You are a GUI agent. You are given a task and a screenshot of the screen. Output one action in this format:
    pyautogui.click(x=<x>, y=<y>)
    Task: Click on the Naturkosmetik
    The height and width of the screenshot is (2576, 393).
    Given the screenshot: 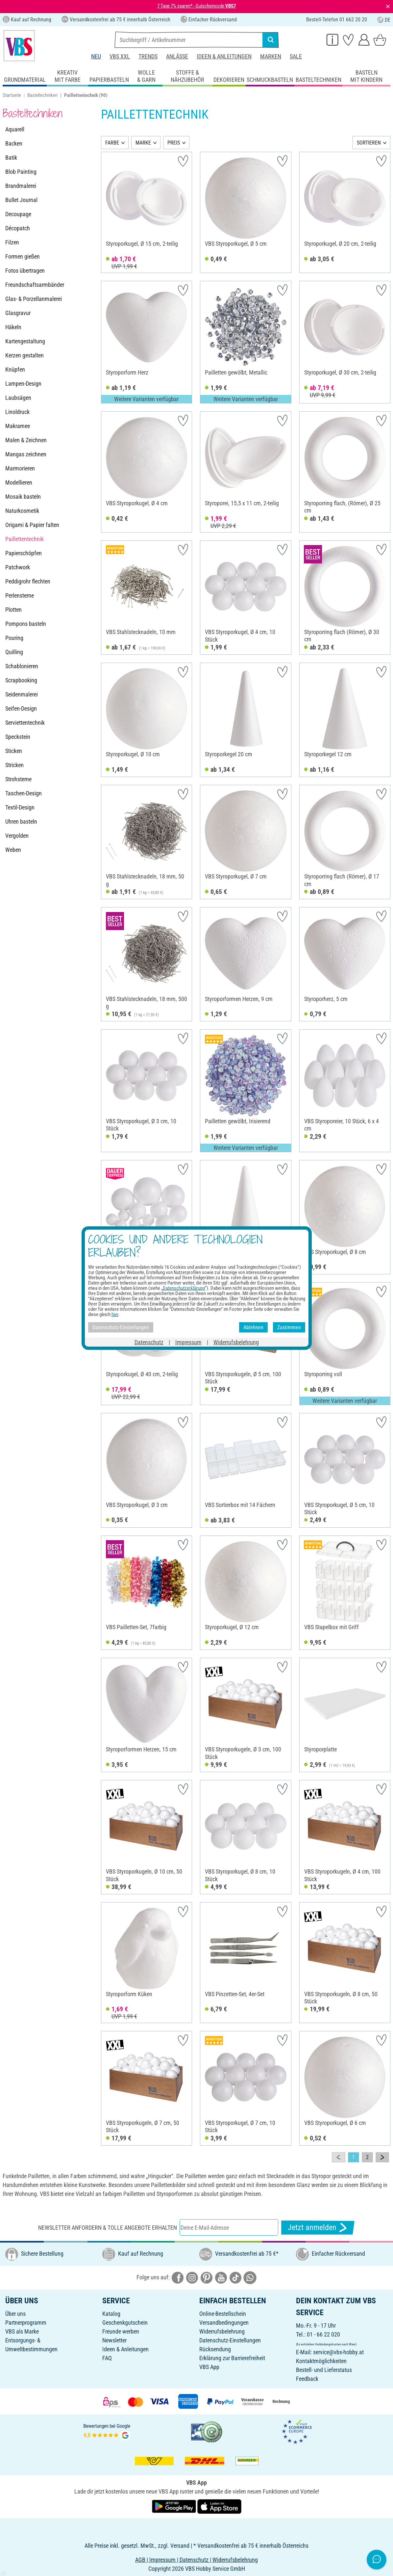 What is the action you would take?
    pyautogui.click(x=22, y=510)
    